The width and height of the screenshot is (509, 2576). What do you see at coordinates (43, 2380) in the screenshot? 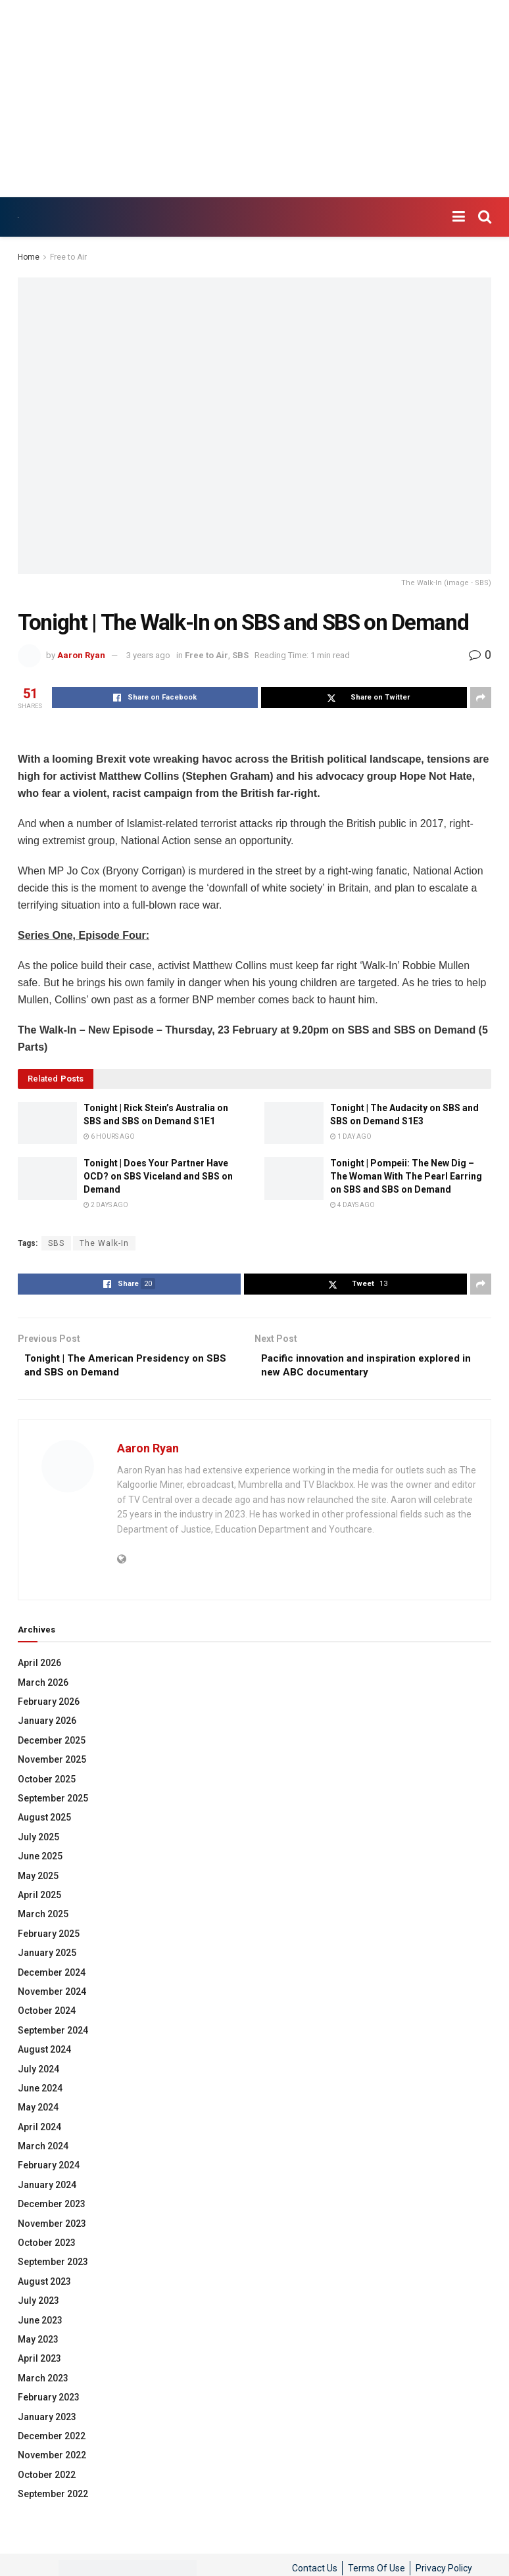
I see `March 2023` at bounding box center [43, 2380].